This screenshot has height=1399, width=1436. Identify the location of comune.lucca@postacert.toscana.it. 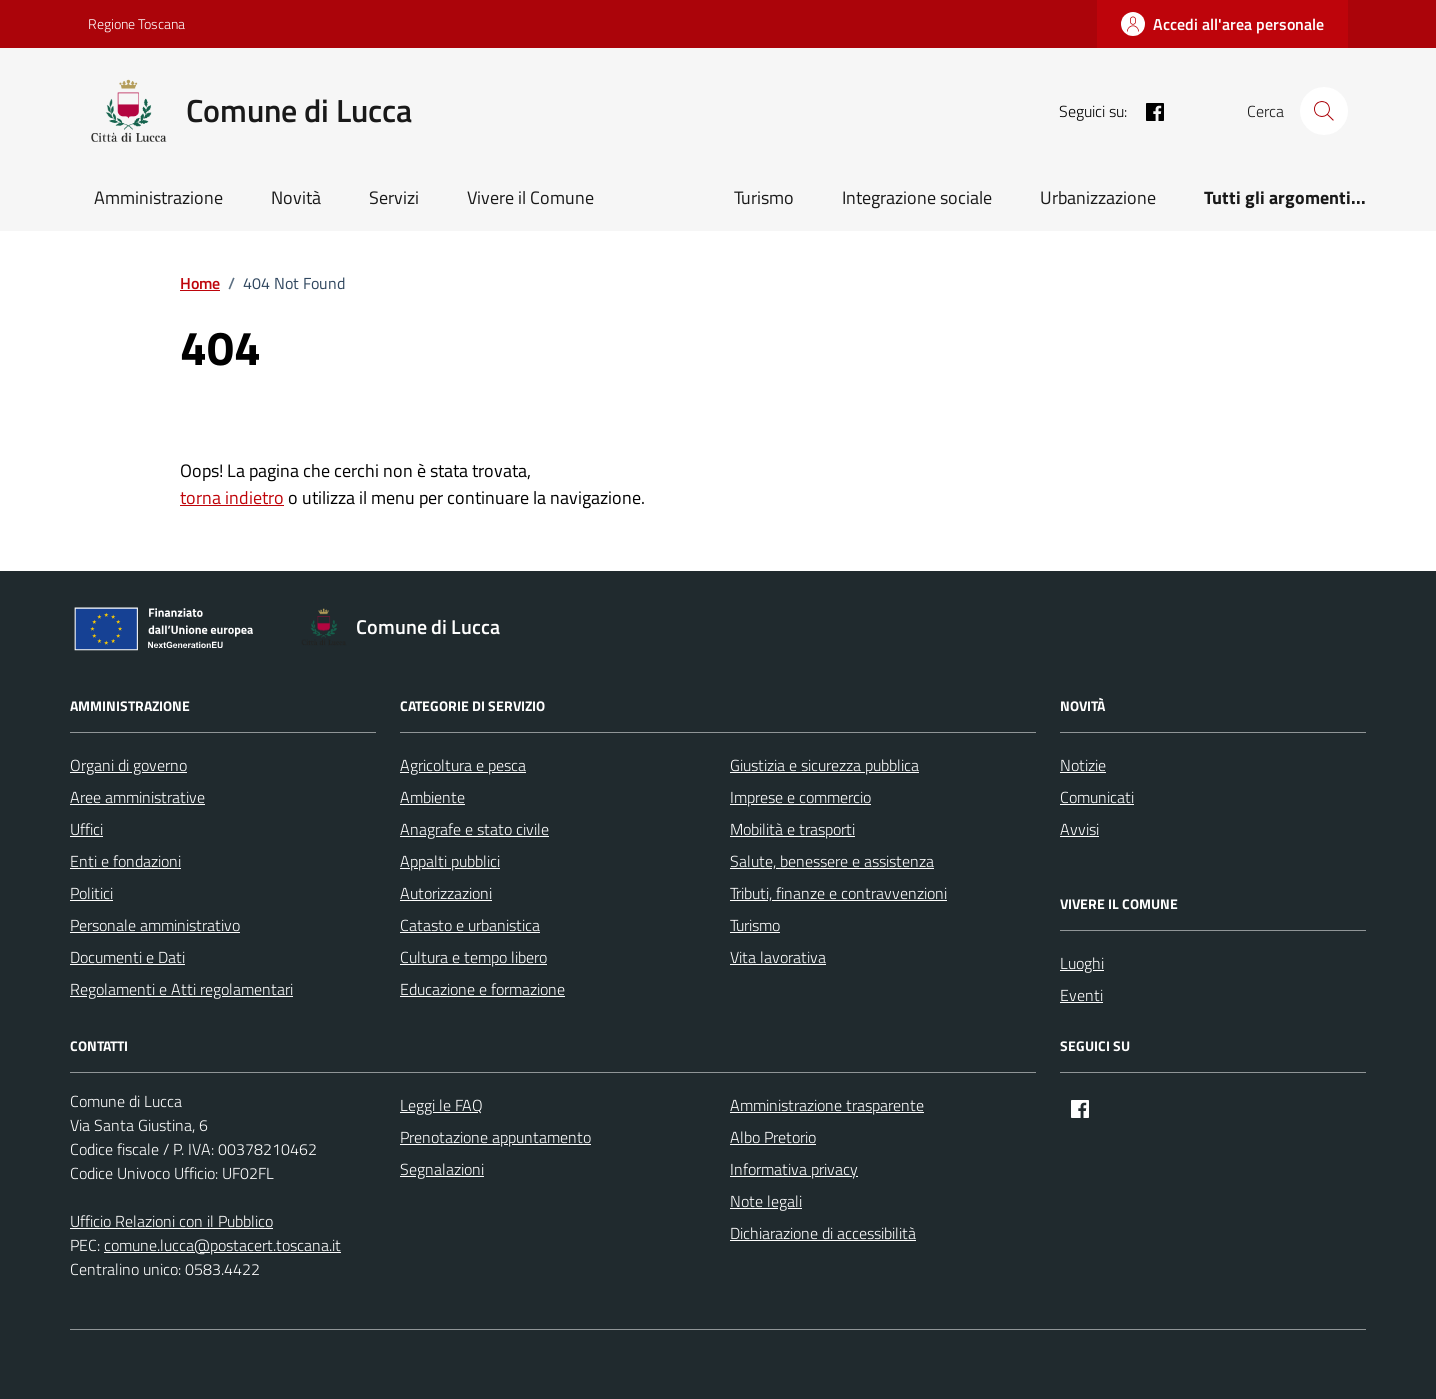
(222, 1245).